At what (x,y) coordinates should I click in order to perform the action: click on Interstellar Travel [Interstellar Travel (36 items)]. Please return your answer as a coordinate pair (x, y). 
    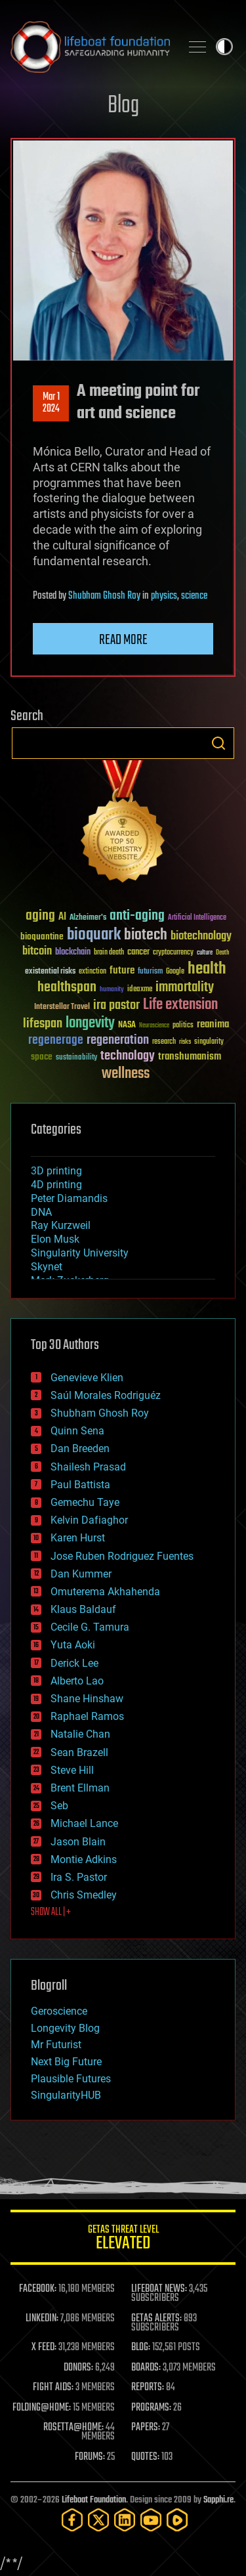
    Looking at the image, I should click on (62, 1007).